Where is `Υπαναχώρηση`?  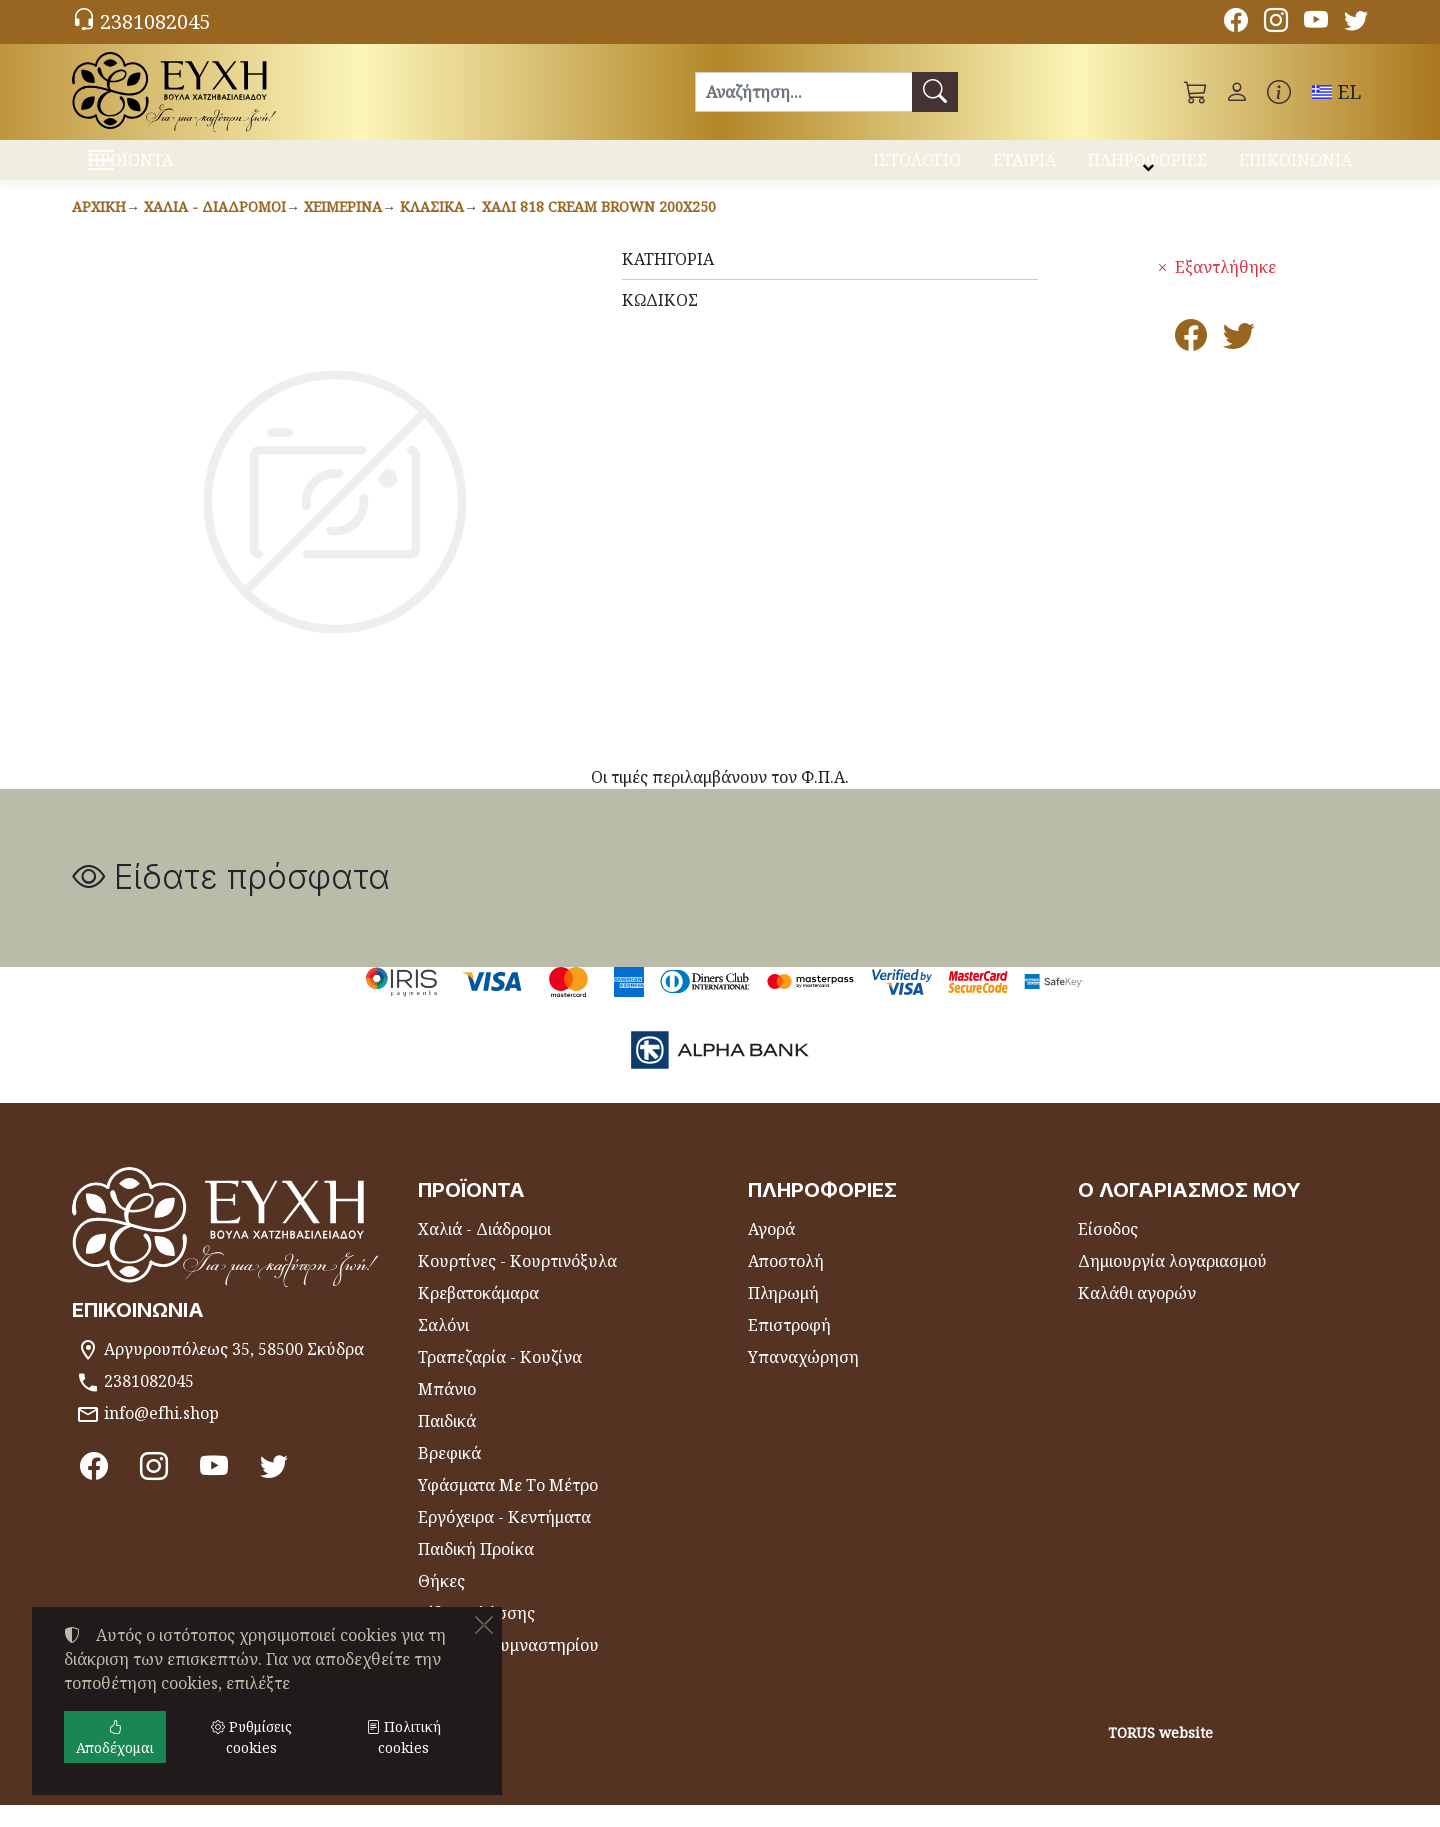 Υπαναχώρηση is located at coordinates (803, 1379).